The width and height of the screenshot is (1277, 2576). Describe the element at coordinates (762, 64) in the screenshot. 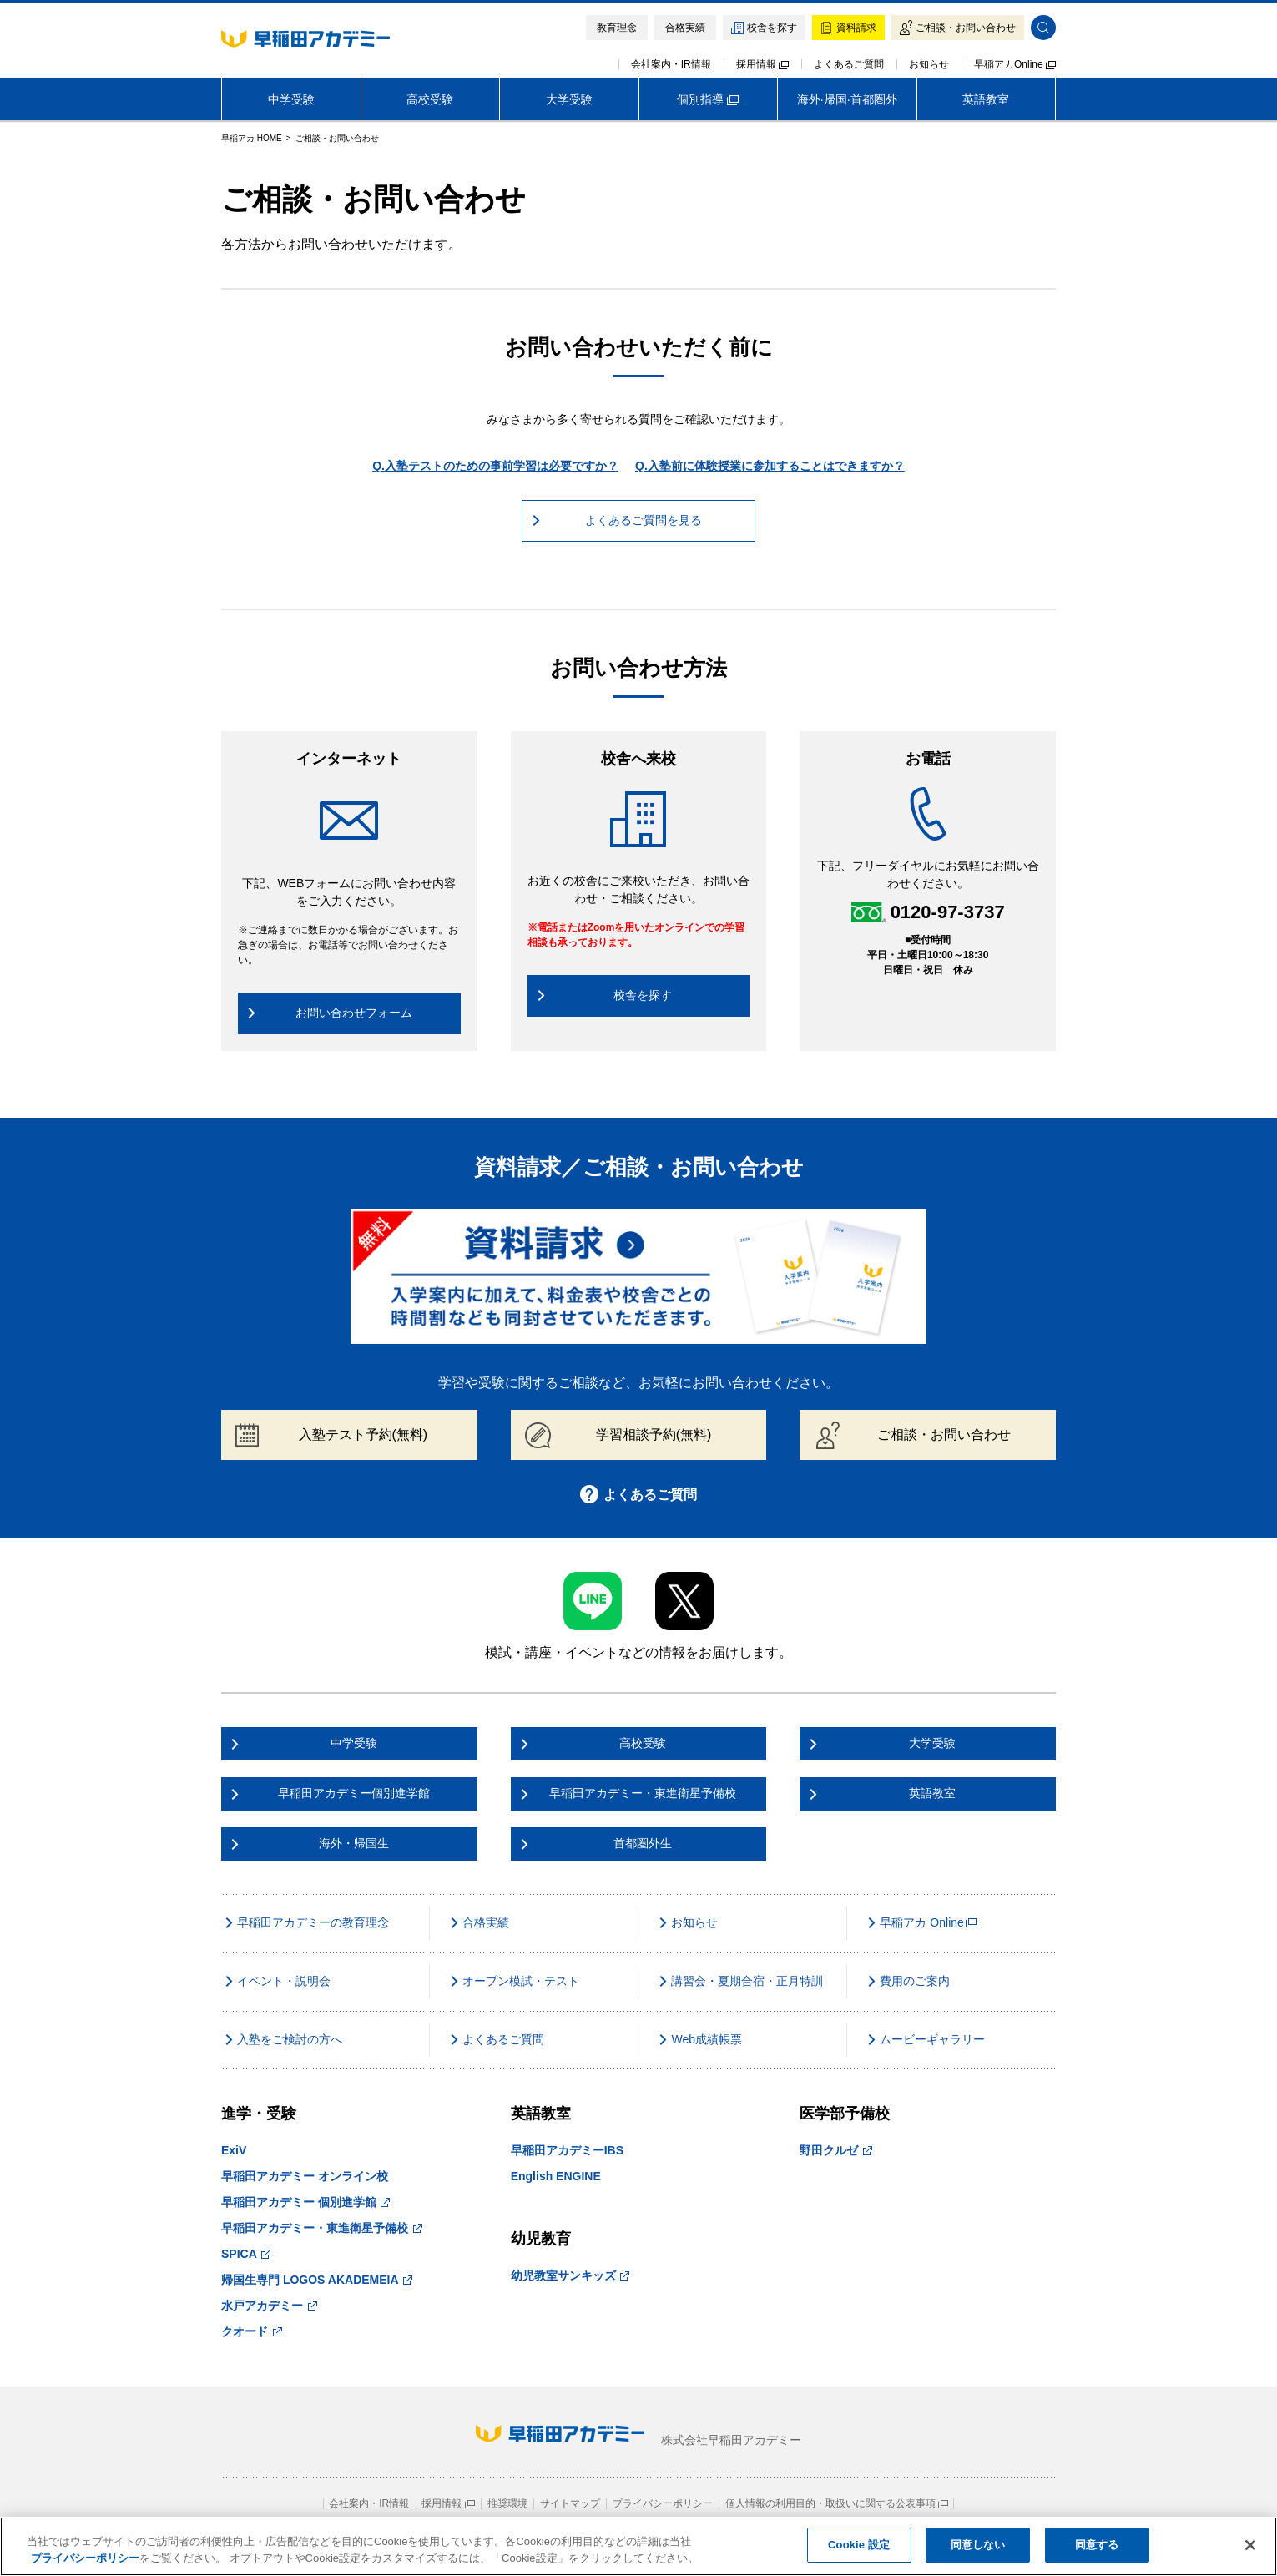

I see `採用情報` at that location.